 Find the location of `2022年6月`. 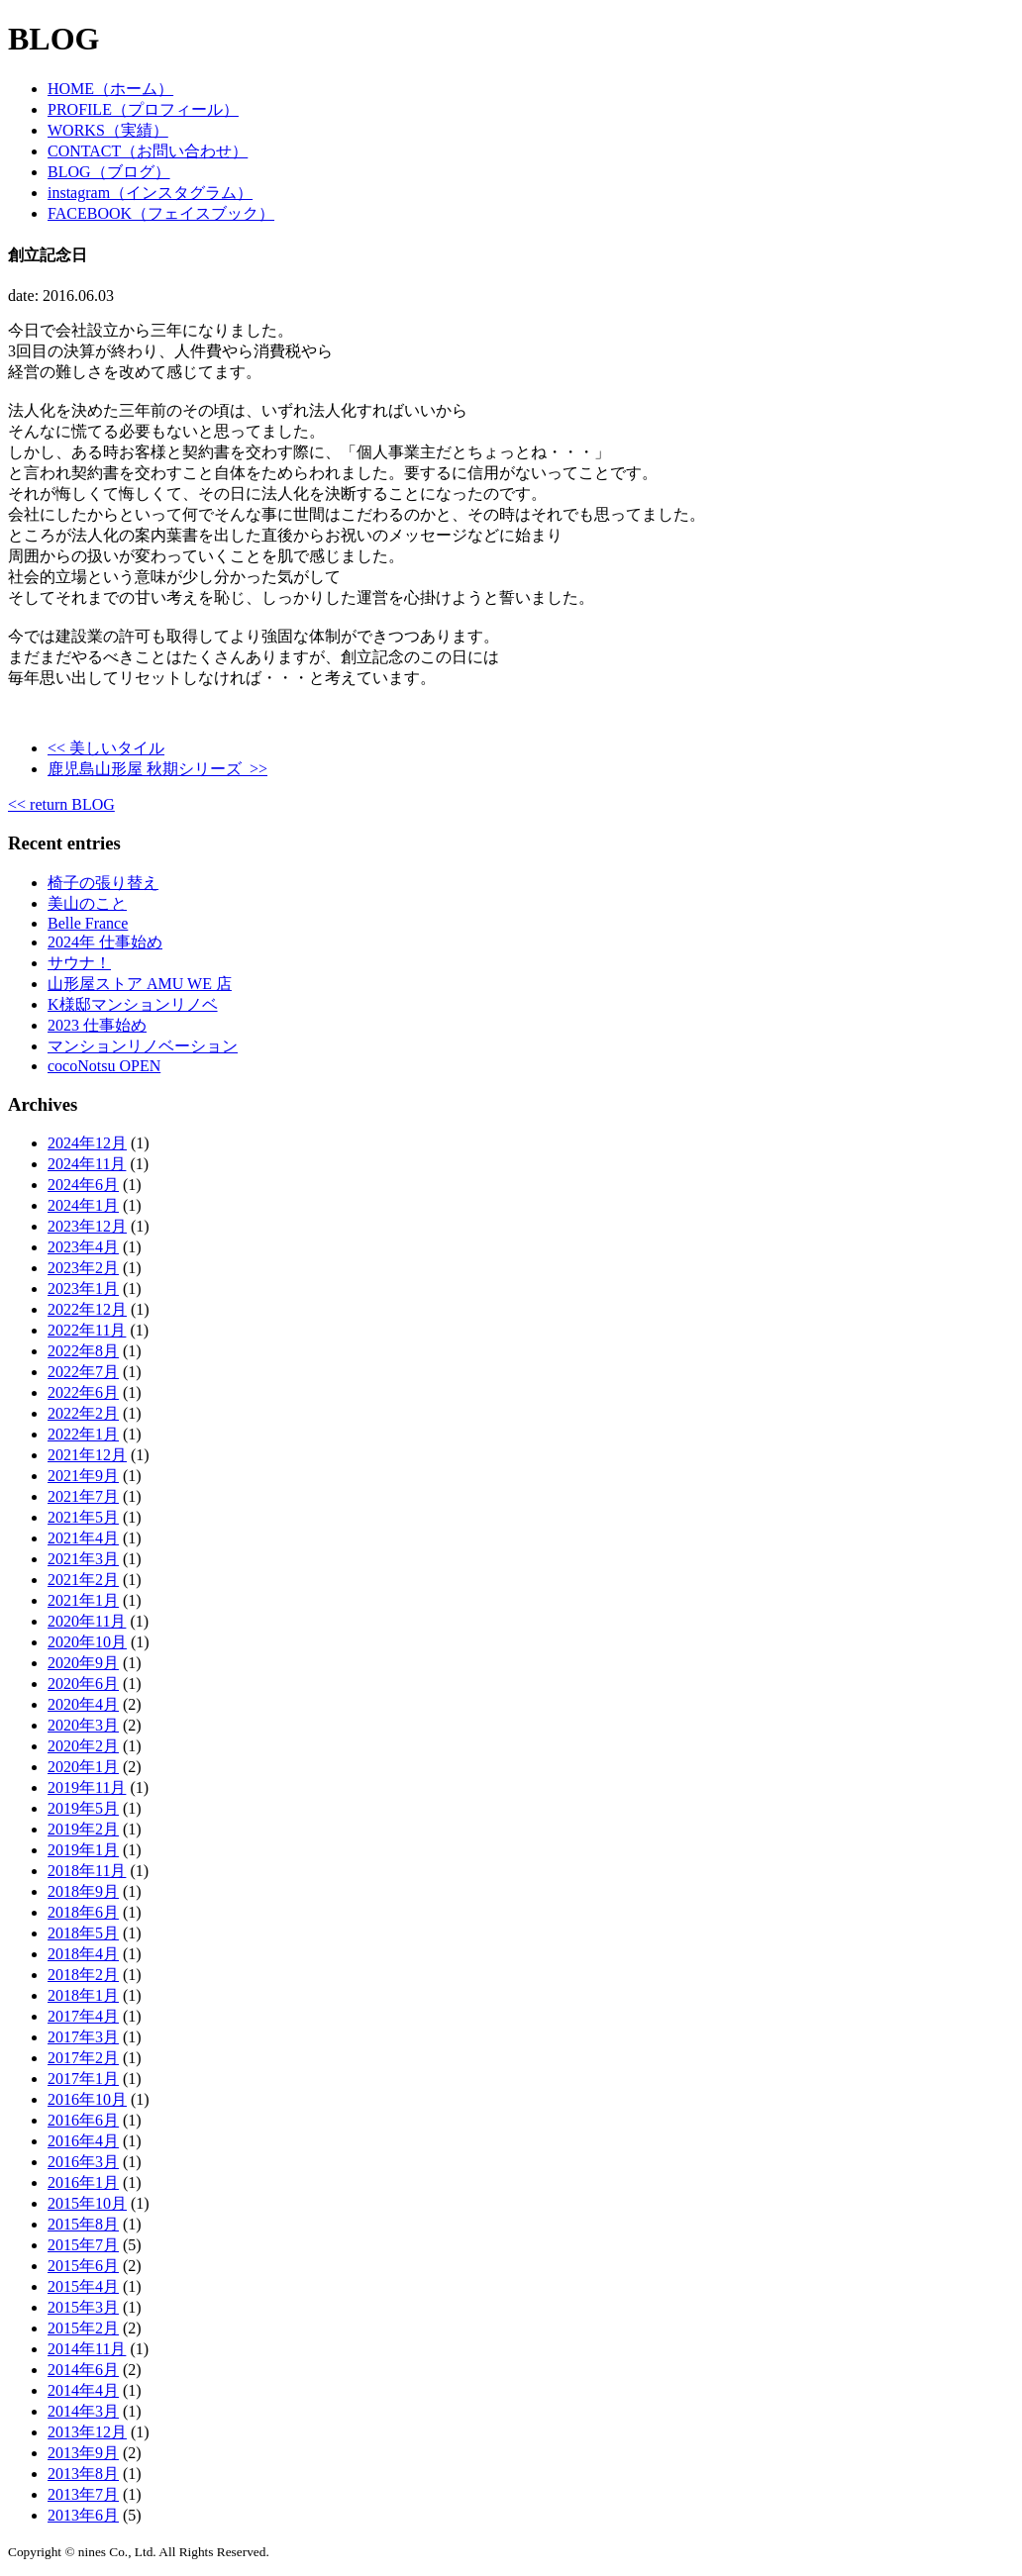

2022年6月 is located at coordinates (83, 1392).